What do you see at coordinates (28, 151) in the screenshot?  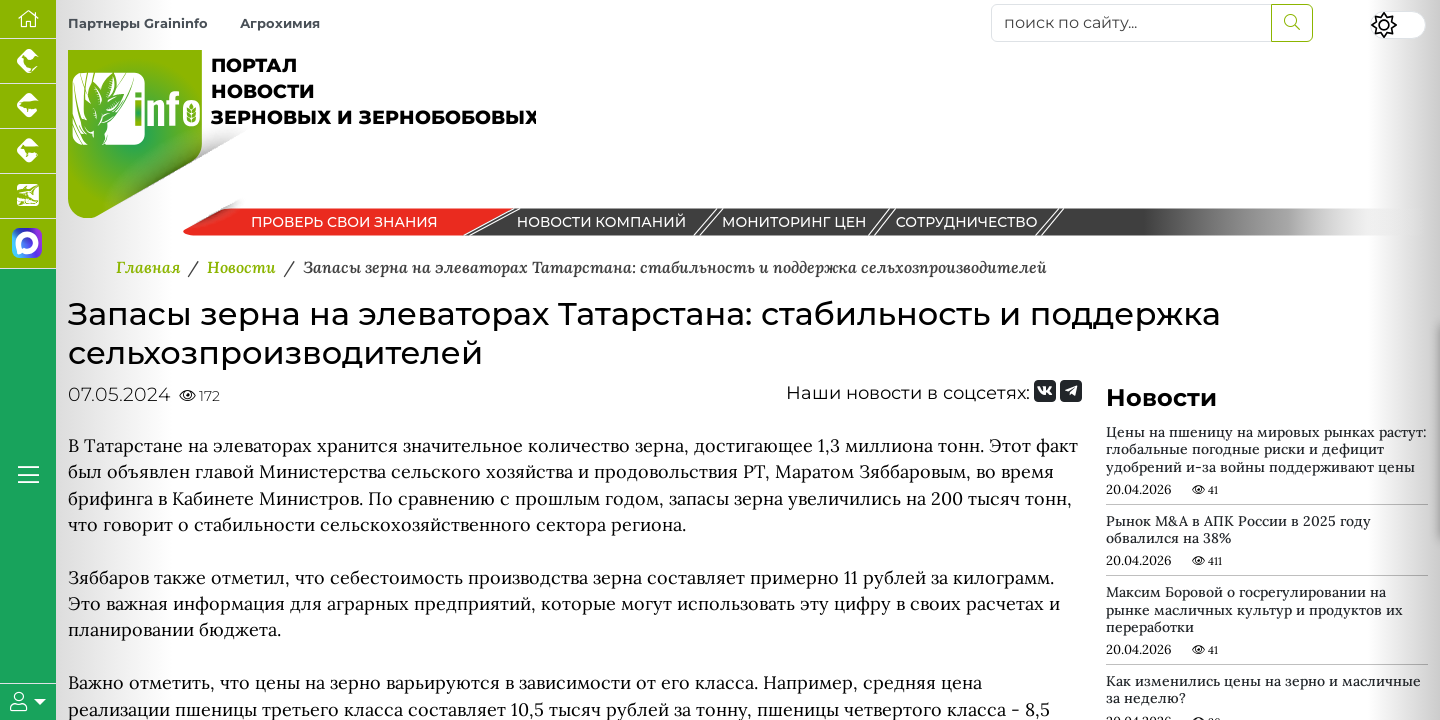 I see `[Портал промышленного скотоводства]` at bounding box center [28, 151].